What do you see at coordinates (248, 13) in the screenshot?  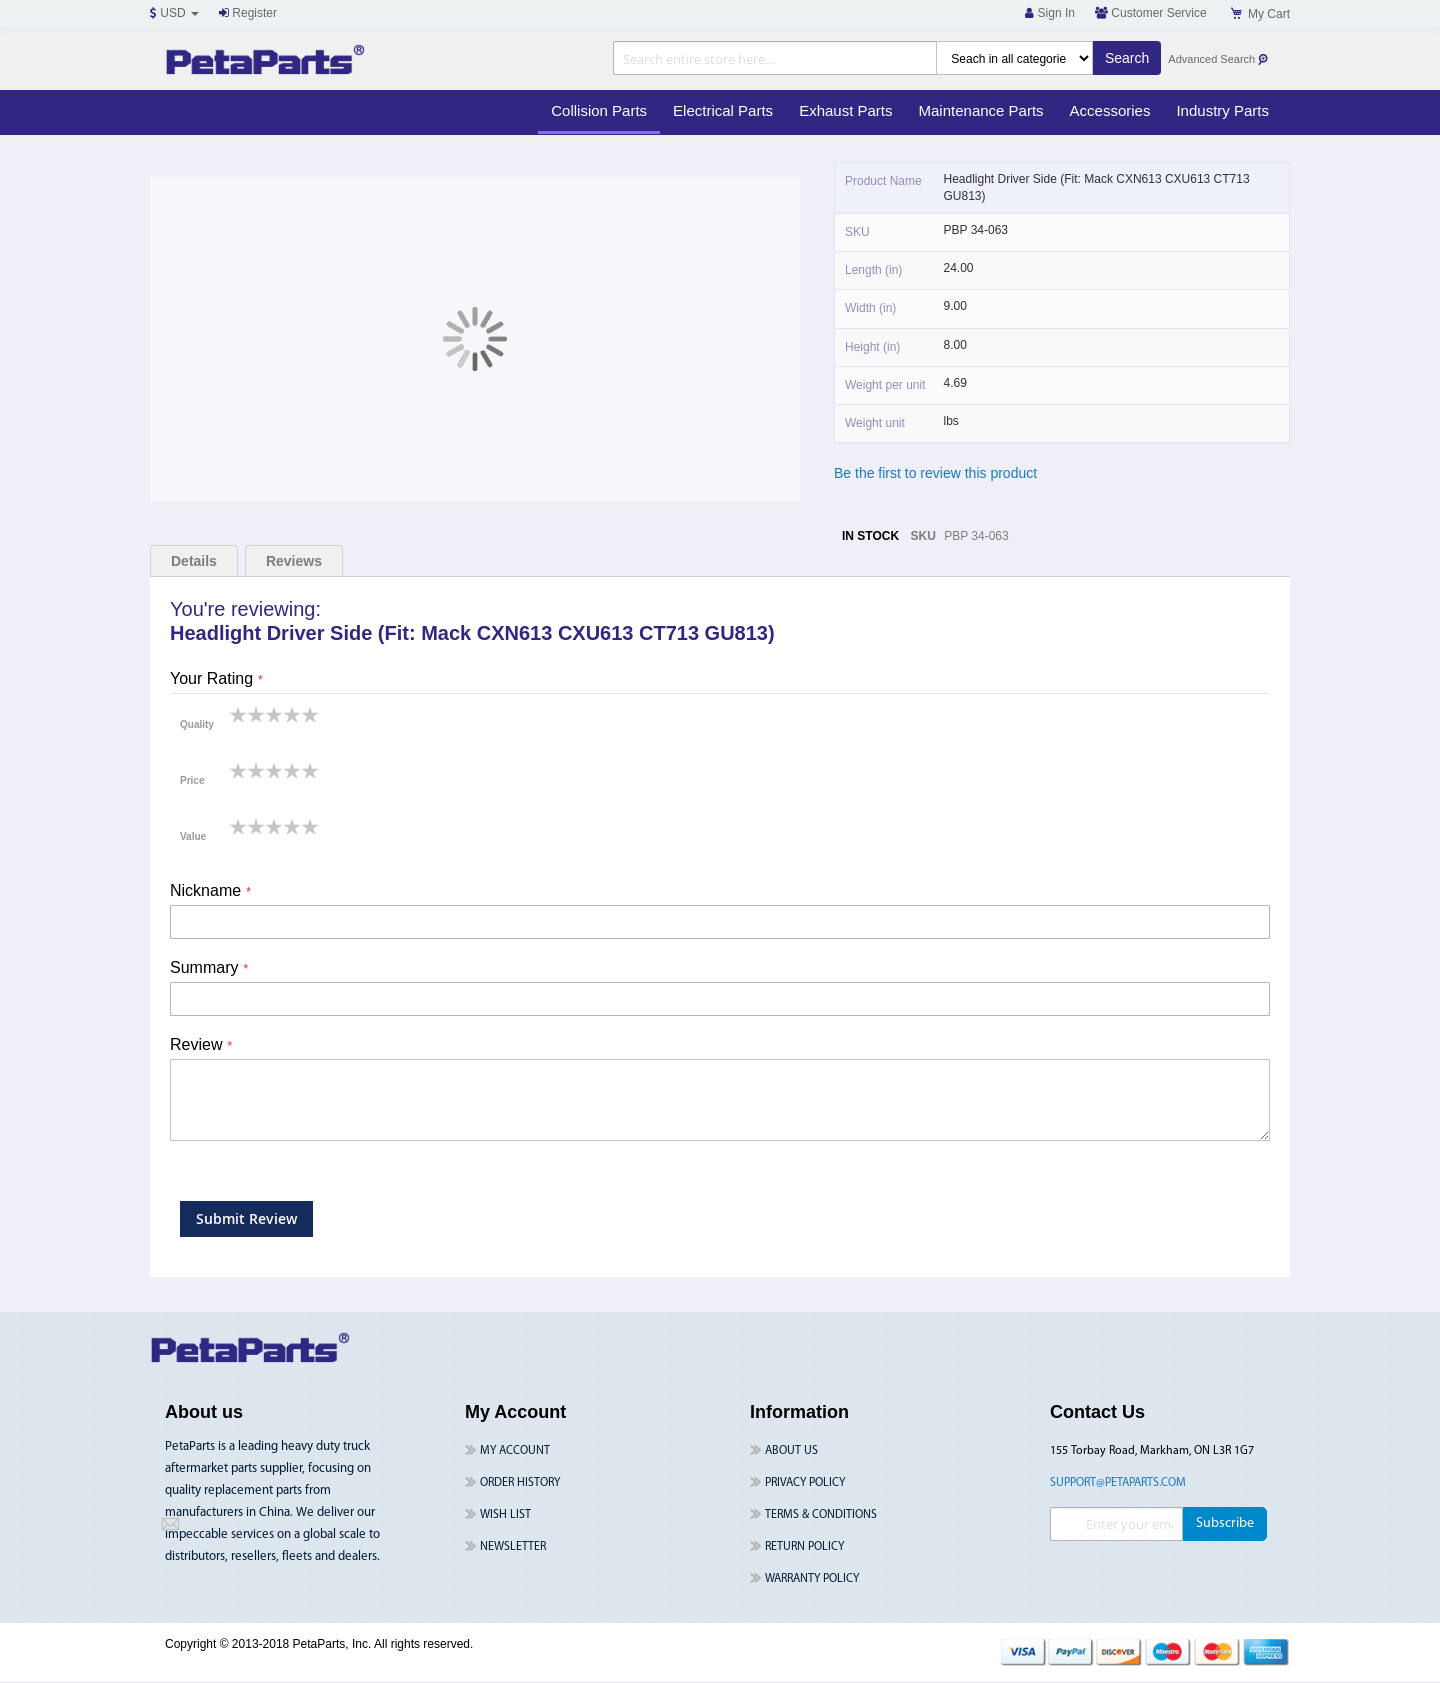 I see `Register` at bounding box center [248, 13].